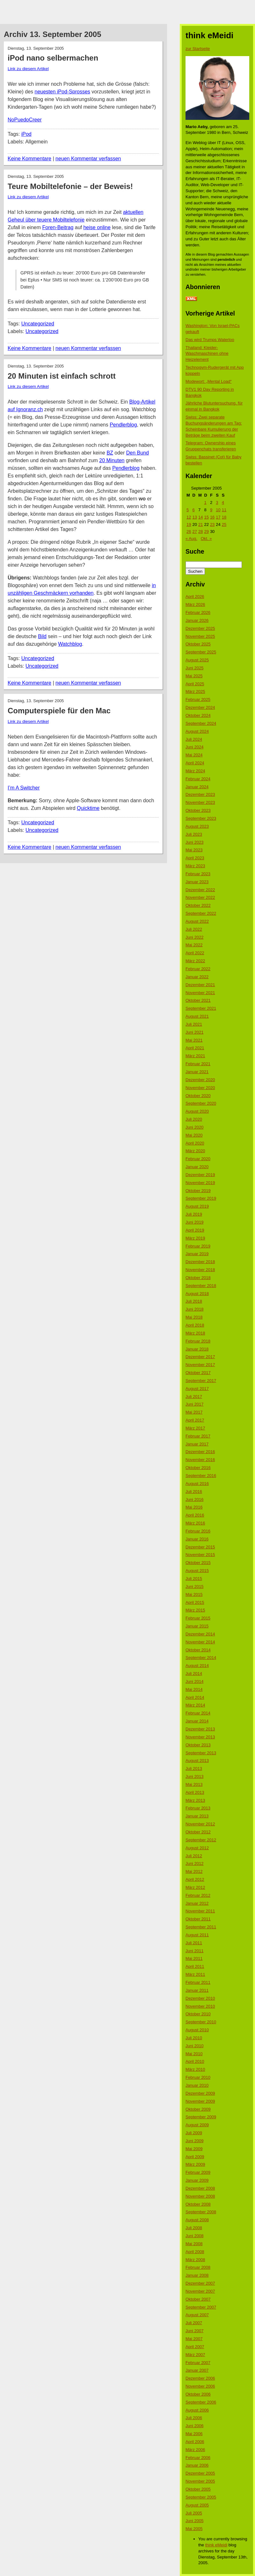 Image resolution: width=255 pixels, height=2576 pixels. What do you see at coordinates (195, 604) in the screenshot?
I see `März 2026` at bounding box center [195, 604].